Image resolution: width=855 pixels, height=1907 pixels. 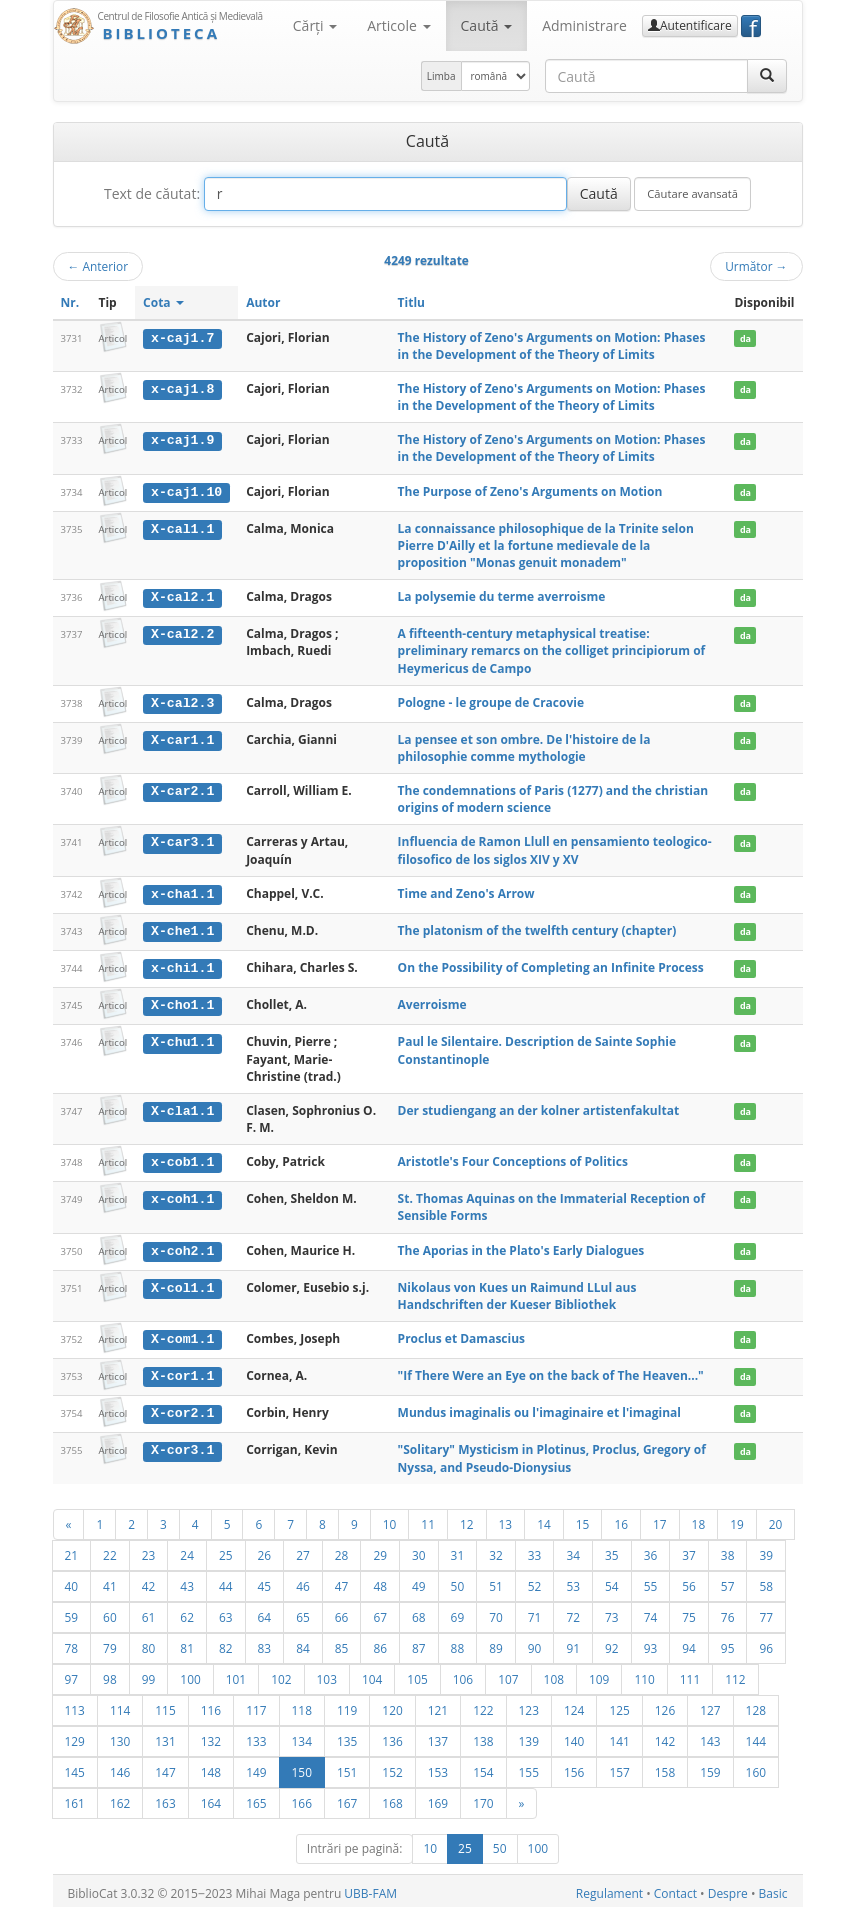 What do you see at coordinates (149, 1550) in the screenshot?
I see `23` at bounding box center [149, 1550].